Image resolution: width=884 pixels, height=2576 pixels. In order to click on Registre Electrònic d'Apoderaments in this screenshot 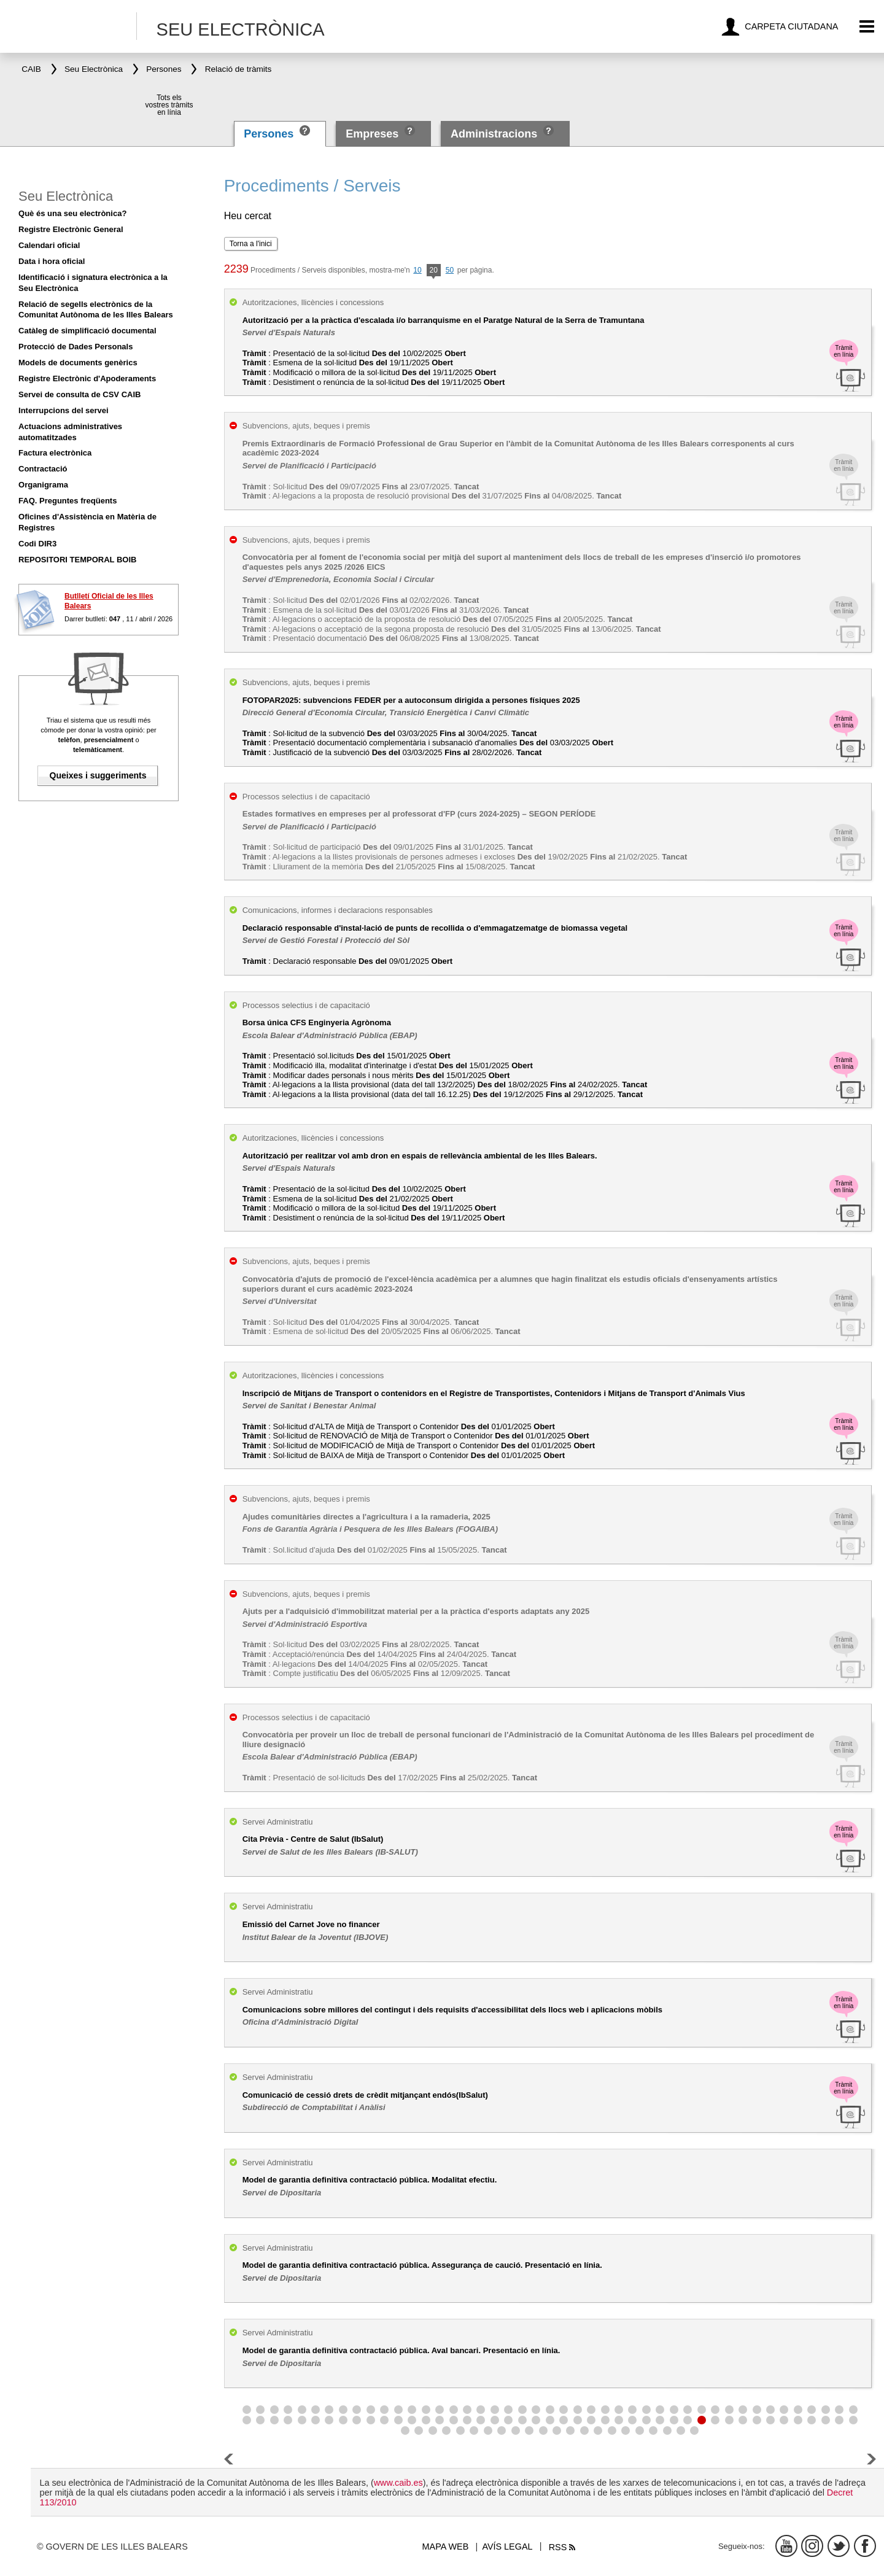, I will do `click(87, 378)`.